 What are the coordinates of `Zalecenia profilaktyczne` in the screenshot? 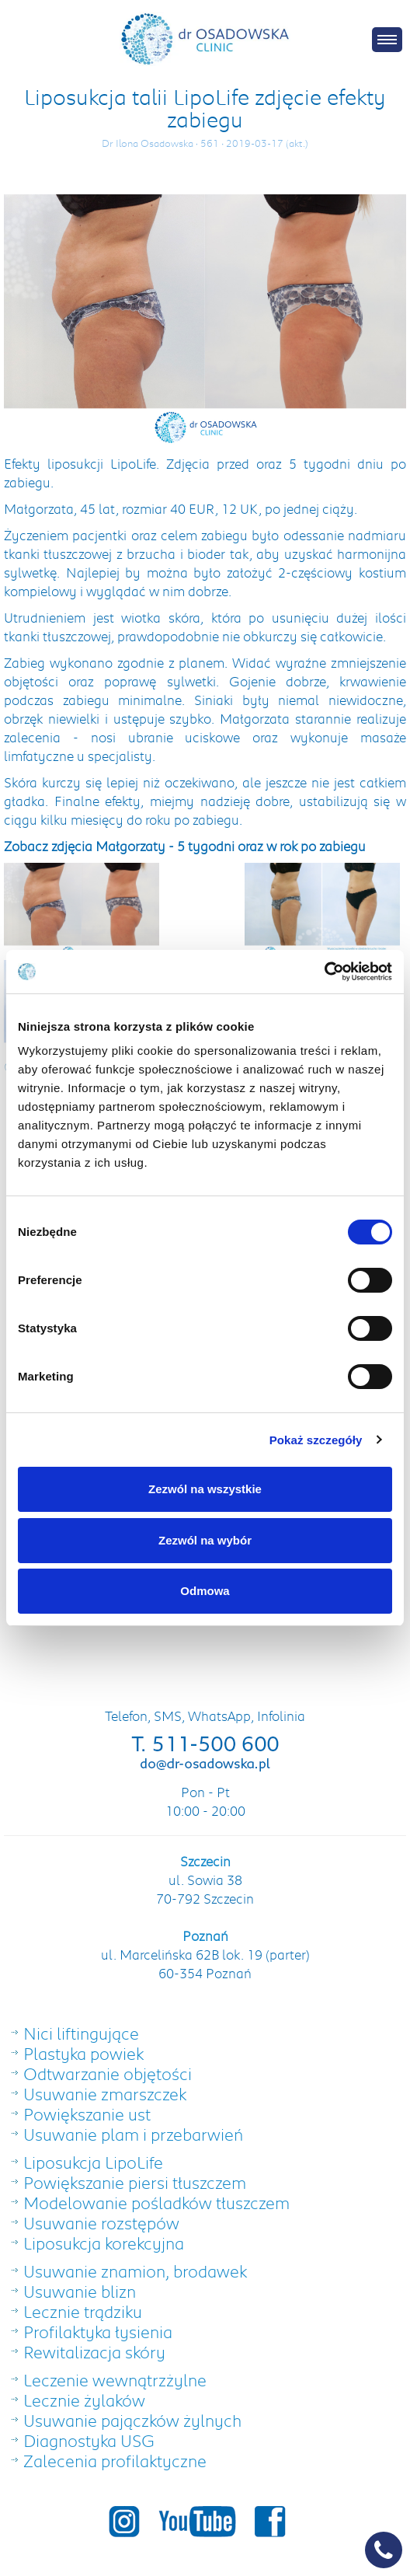 It's located at (115, 2460).